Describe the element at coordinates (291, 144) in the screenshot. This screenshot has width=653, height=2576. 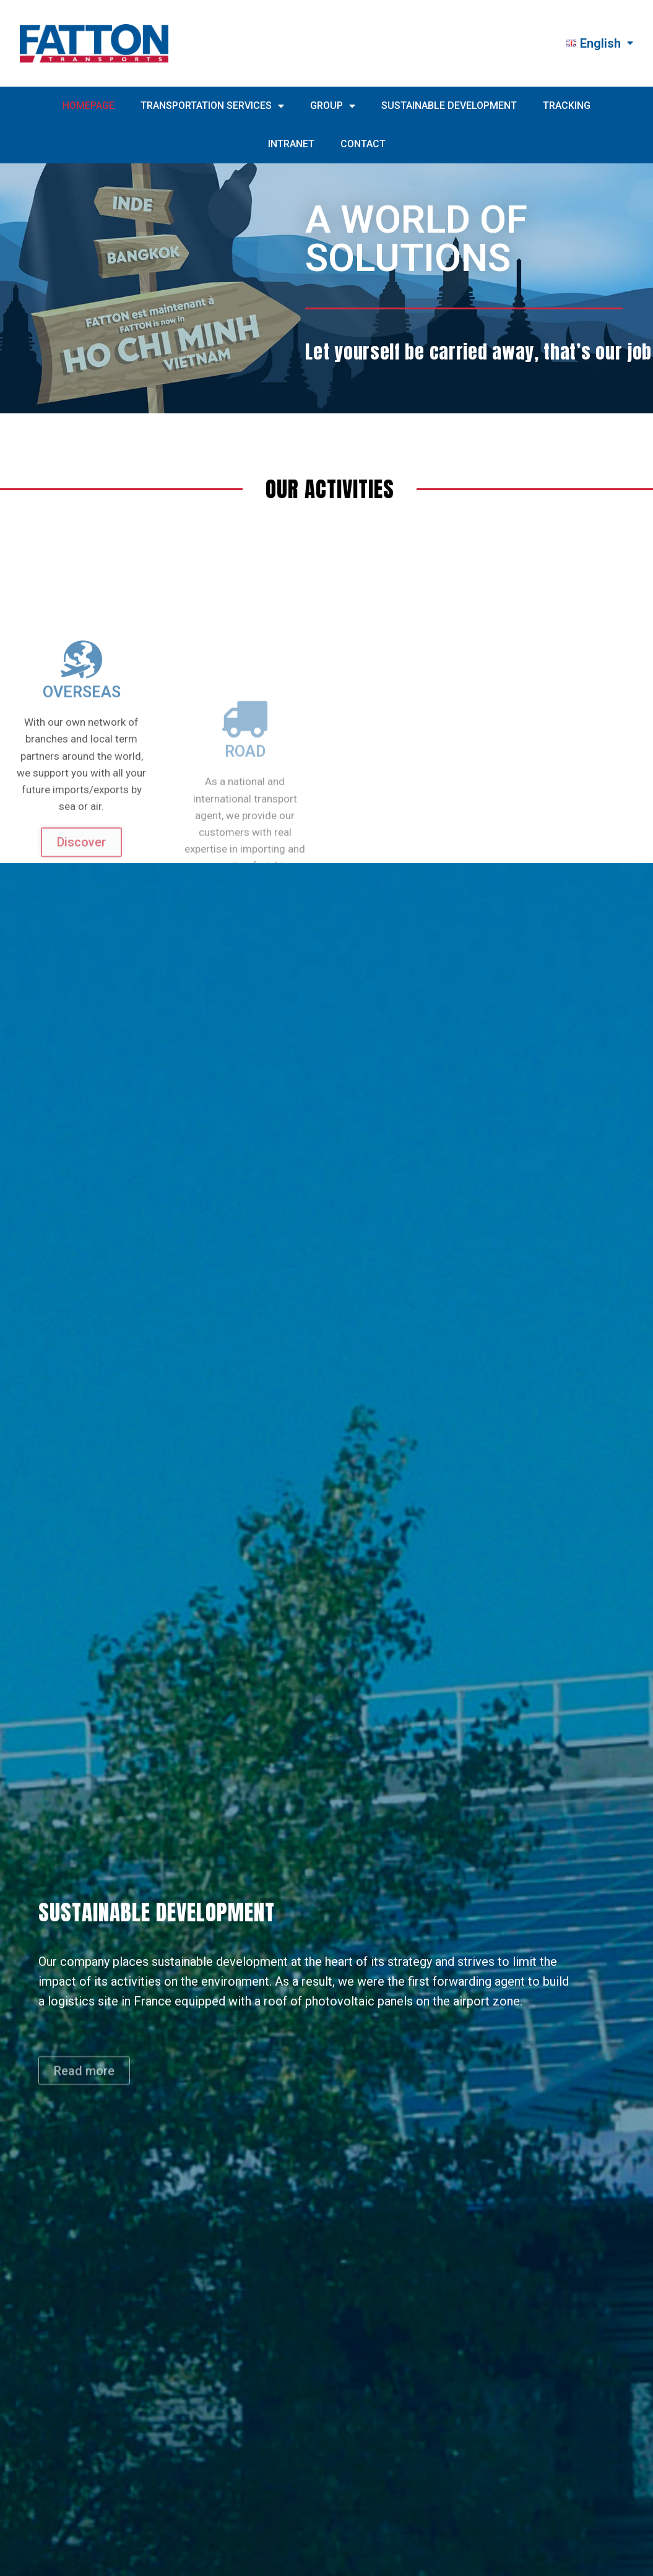
I see `INTRANET` at that location.